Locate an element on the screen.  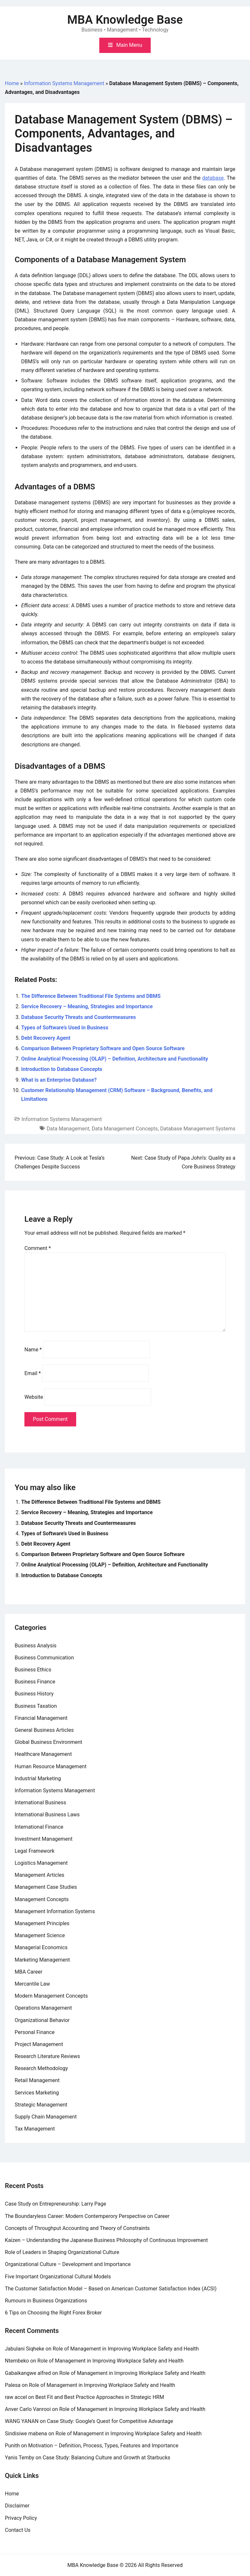
Email is located at coordinates (32, 1373).